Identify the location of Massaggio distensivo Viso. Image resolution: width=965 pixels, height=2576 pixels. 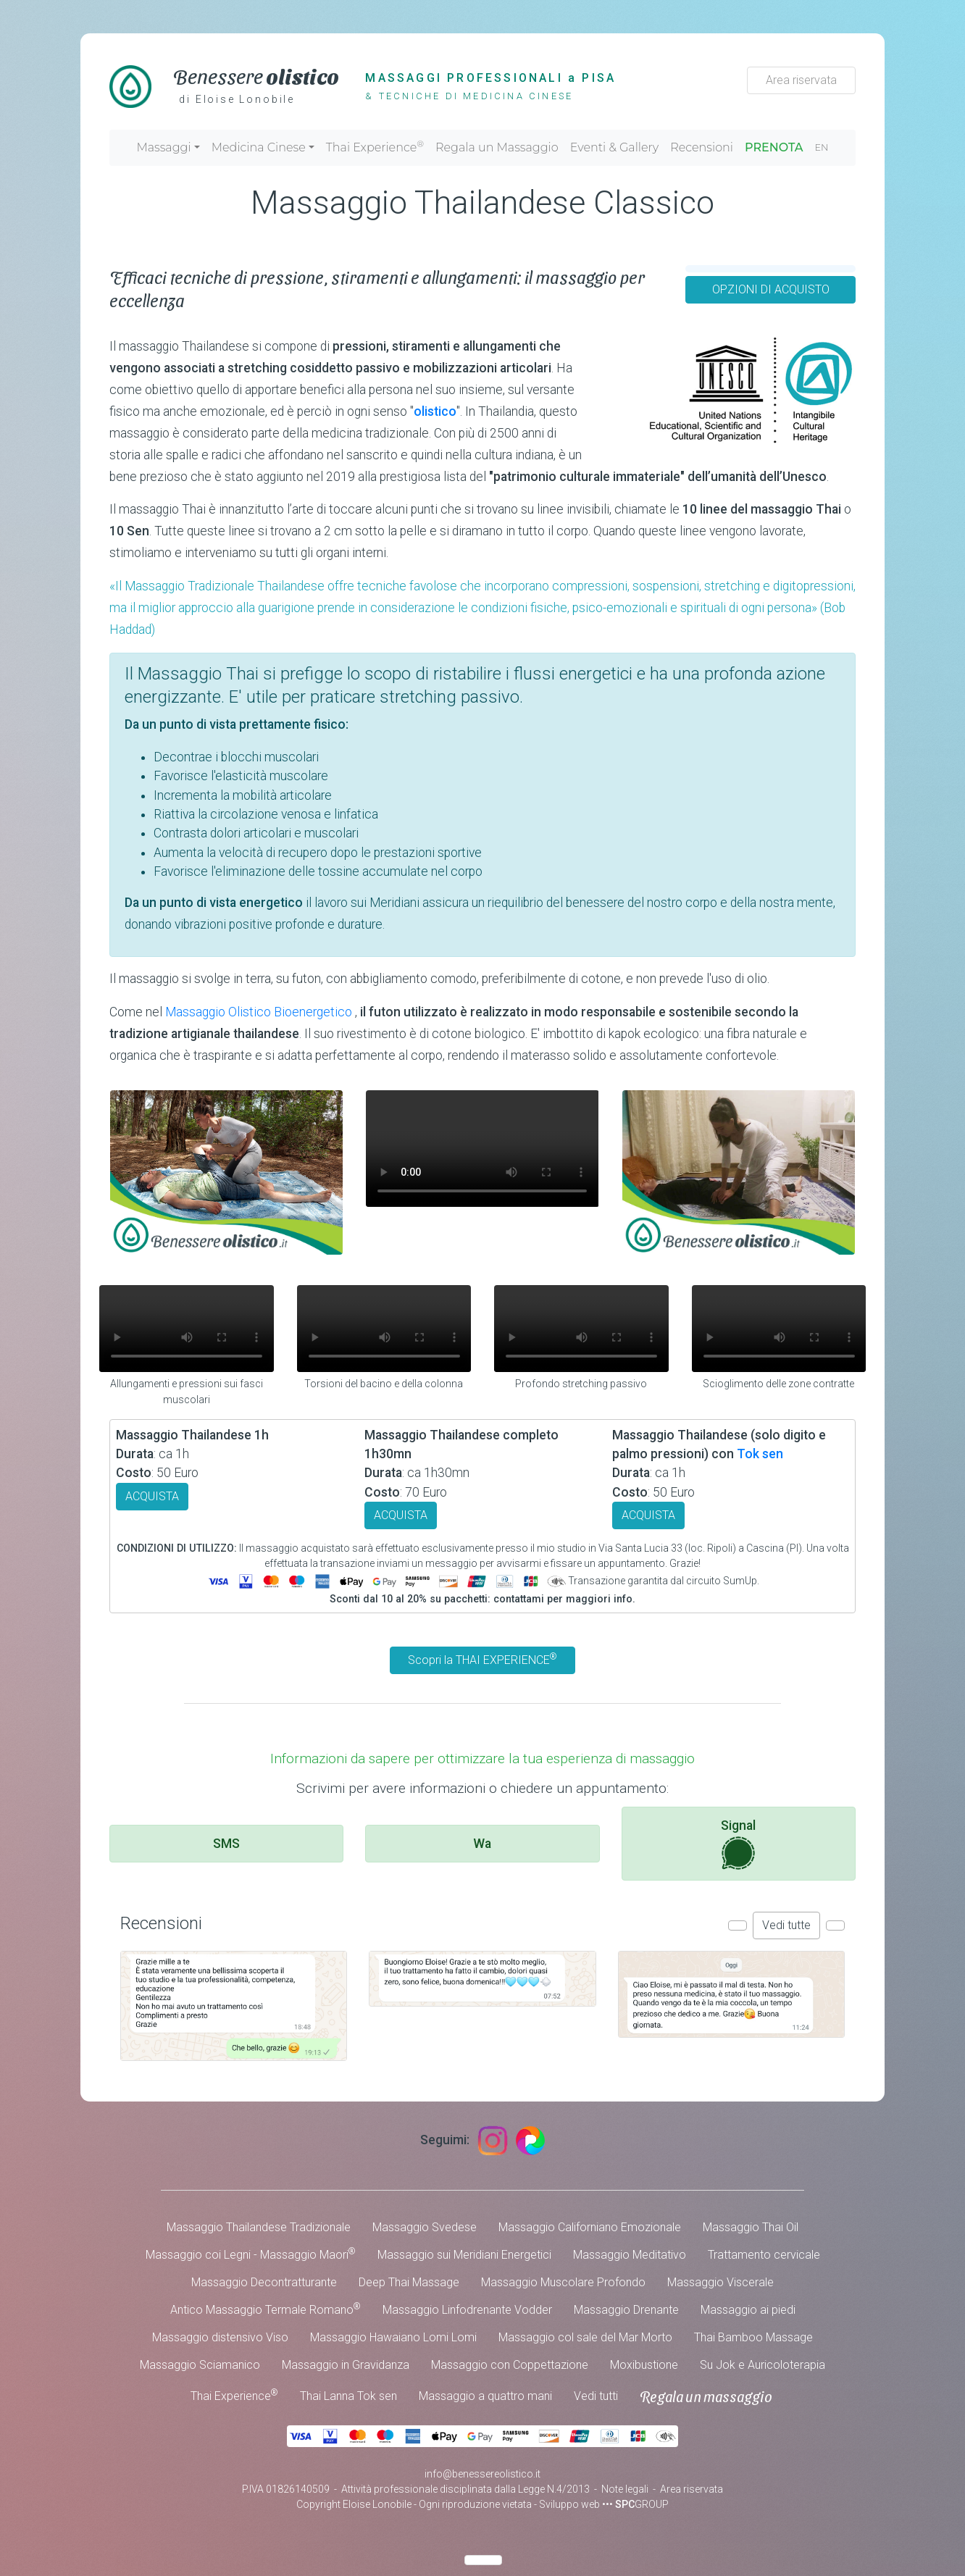
(220, 2337).